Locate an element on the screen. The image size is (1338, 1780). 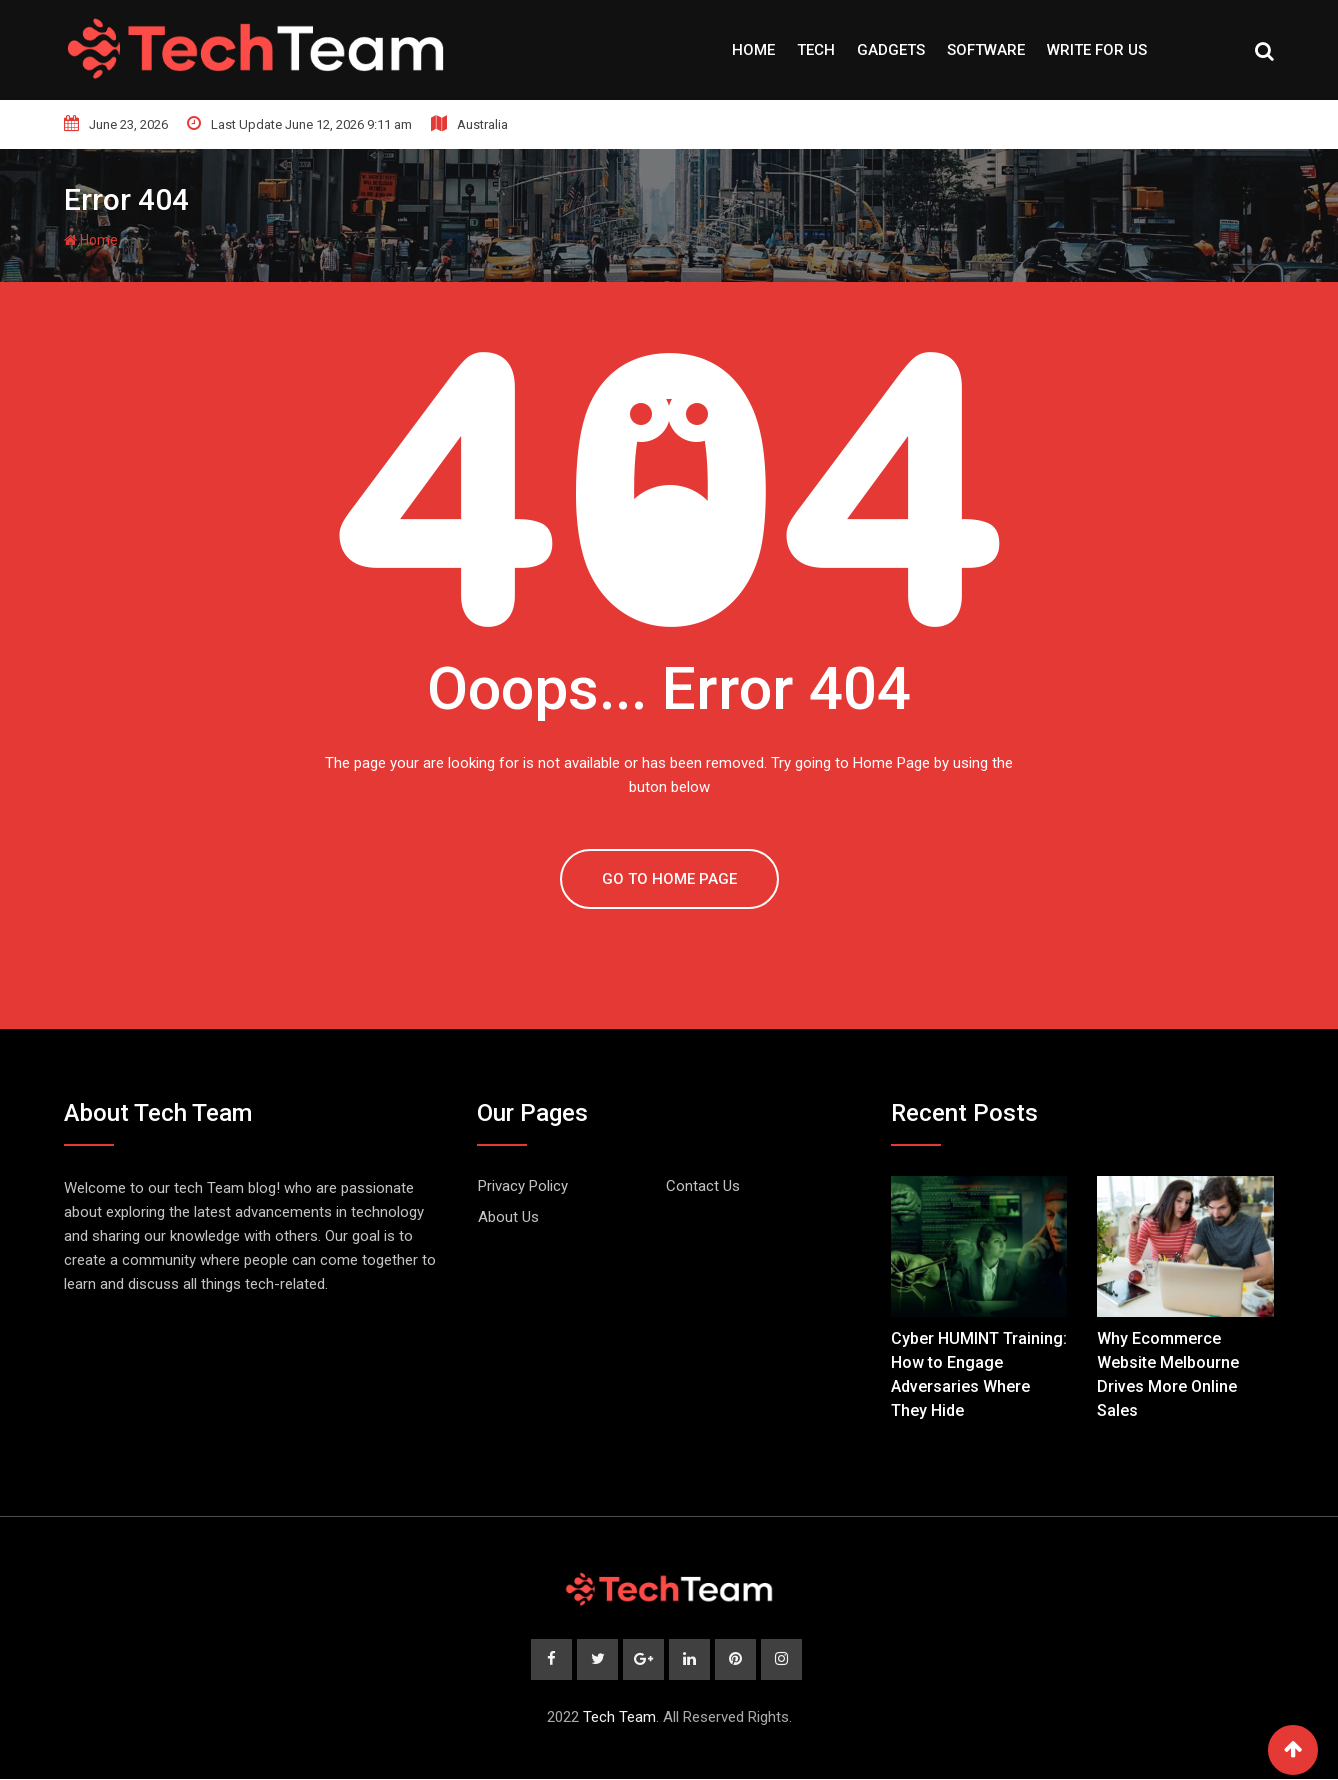
Privacy Policy is located at coordinates (523, 1186).